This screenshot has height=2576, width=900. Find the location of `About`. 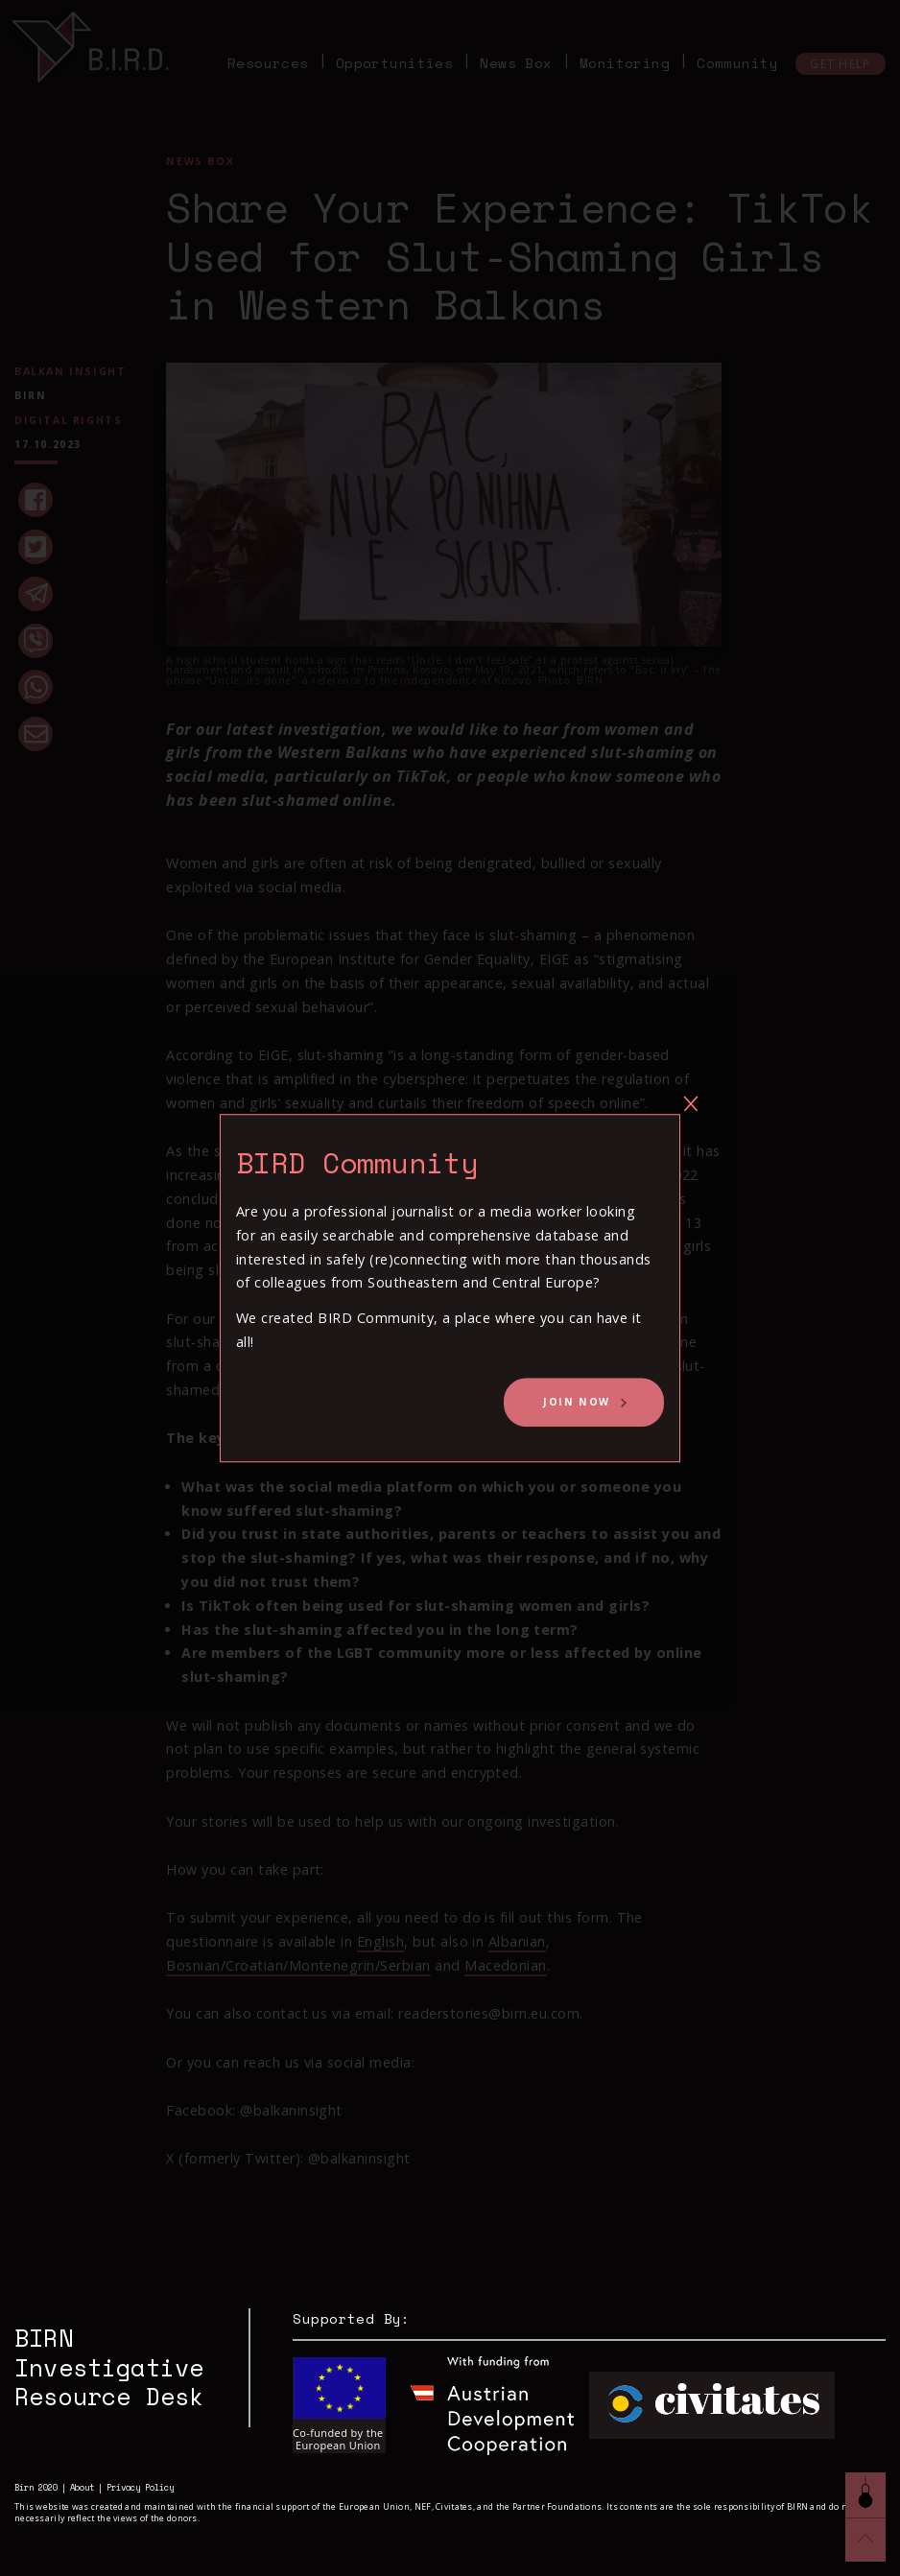

About is located at coordinates (82, 2488).